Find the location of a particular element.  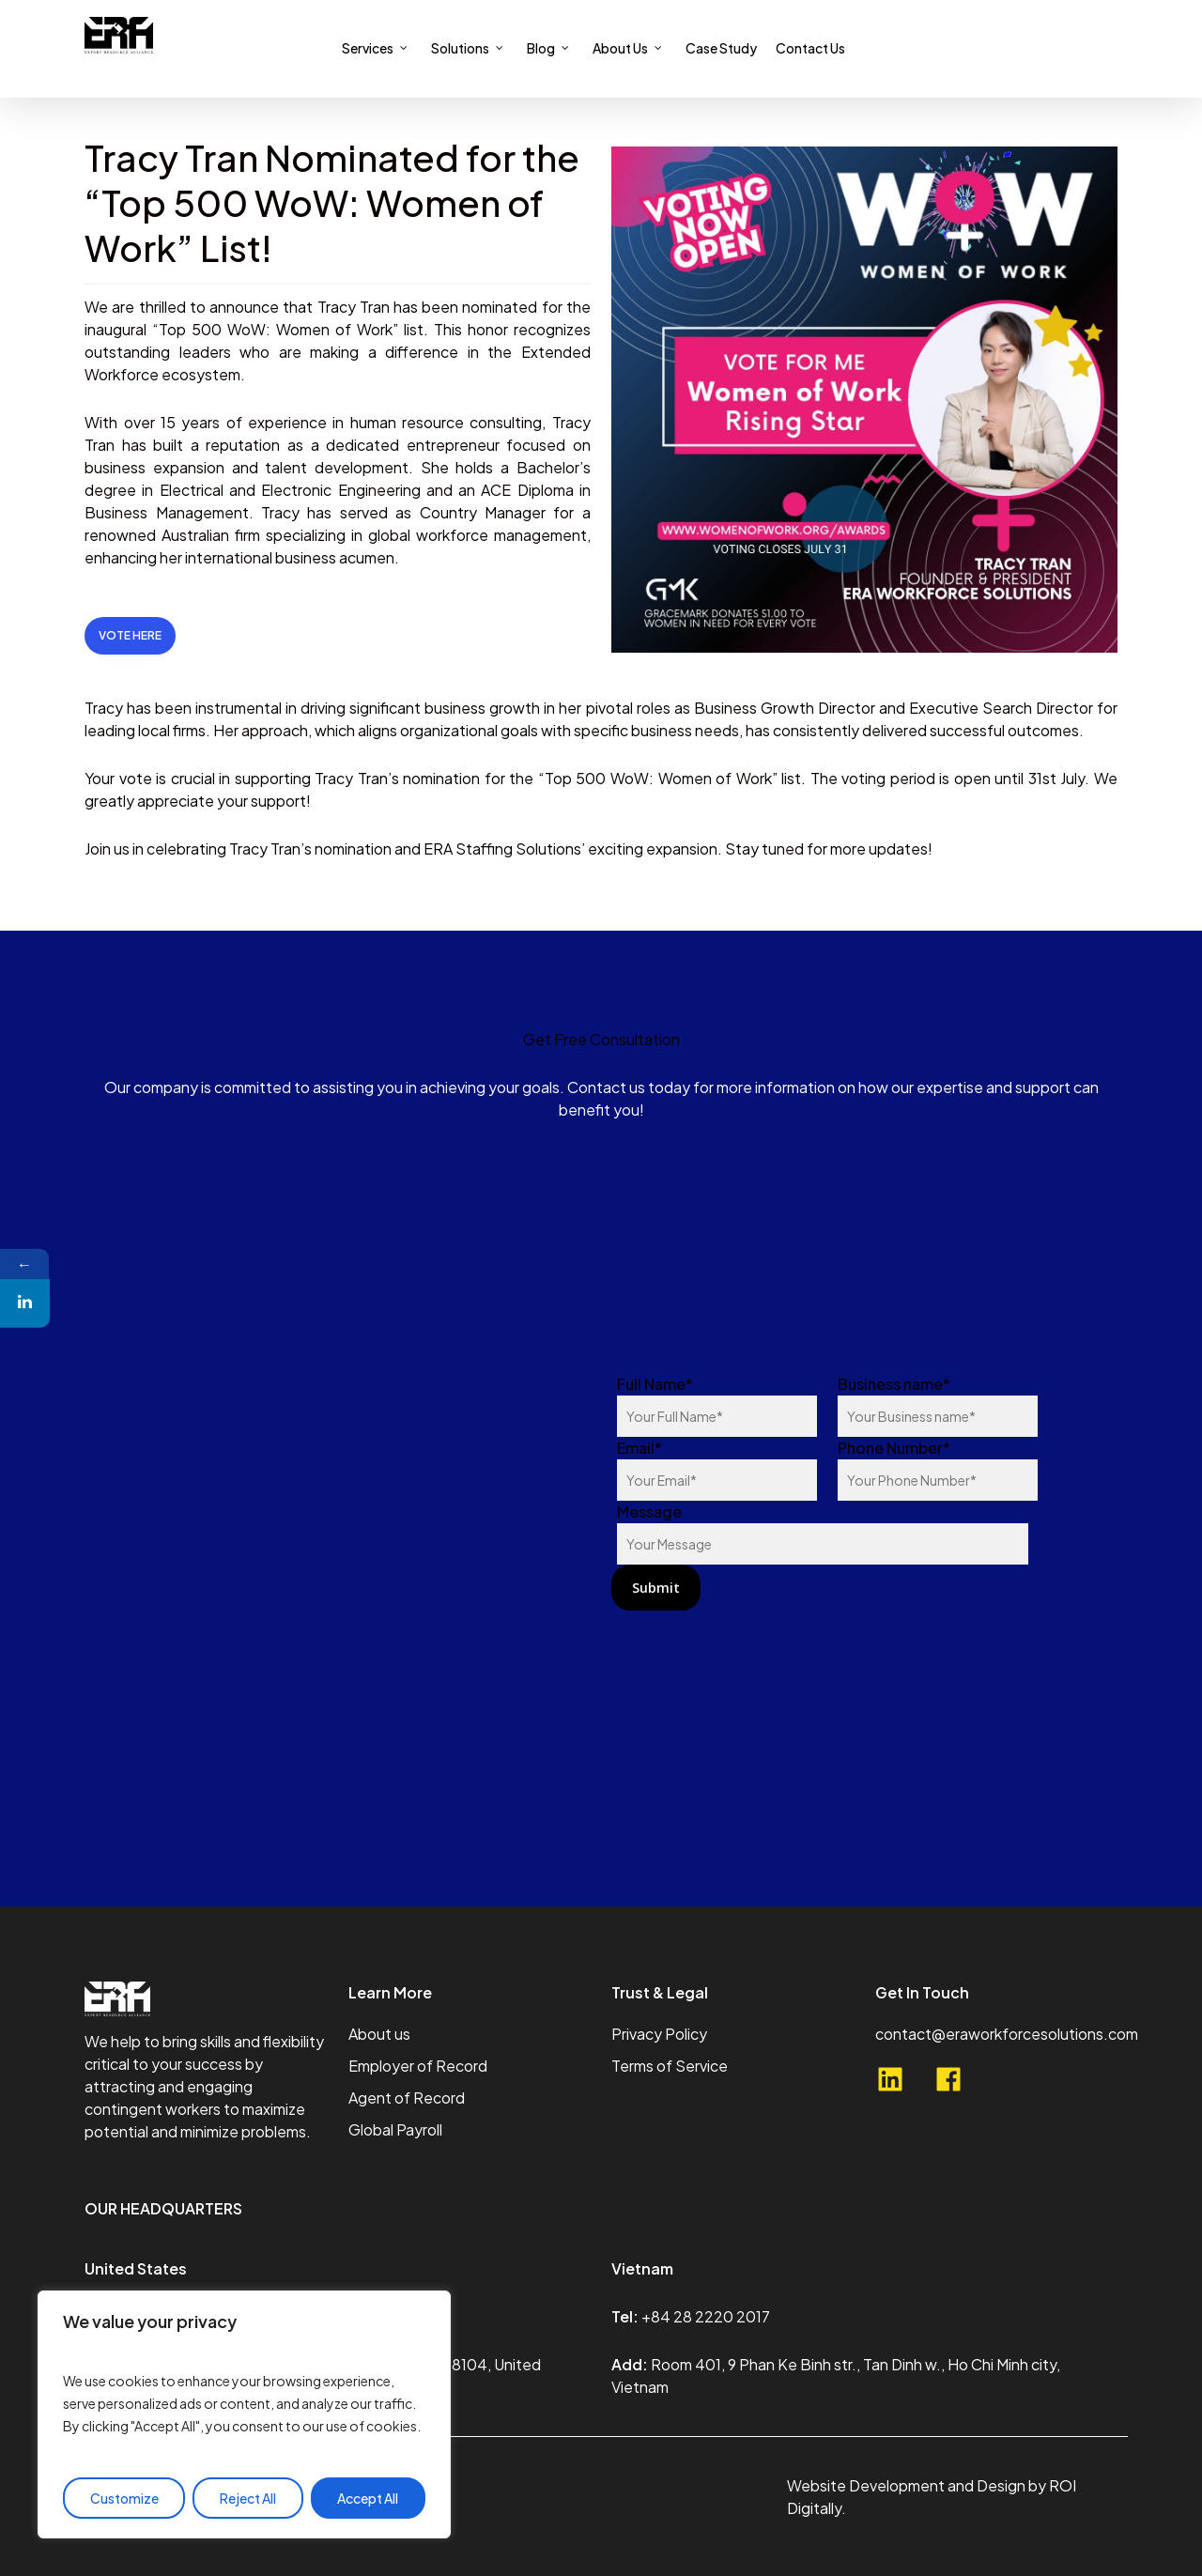

Email* is located at coordinates (717, 1469).